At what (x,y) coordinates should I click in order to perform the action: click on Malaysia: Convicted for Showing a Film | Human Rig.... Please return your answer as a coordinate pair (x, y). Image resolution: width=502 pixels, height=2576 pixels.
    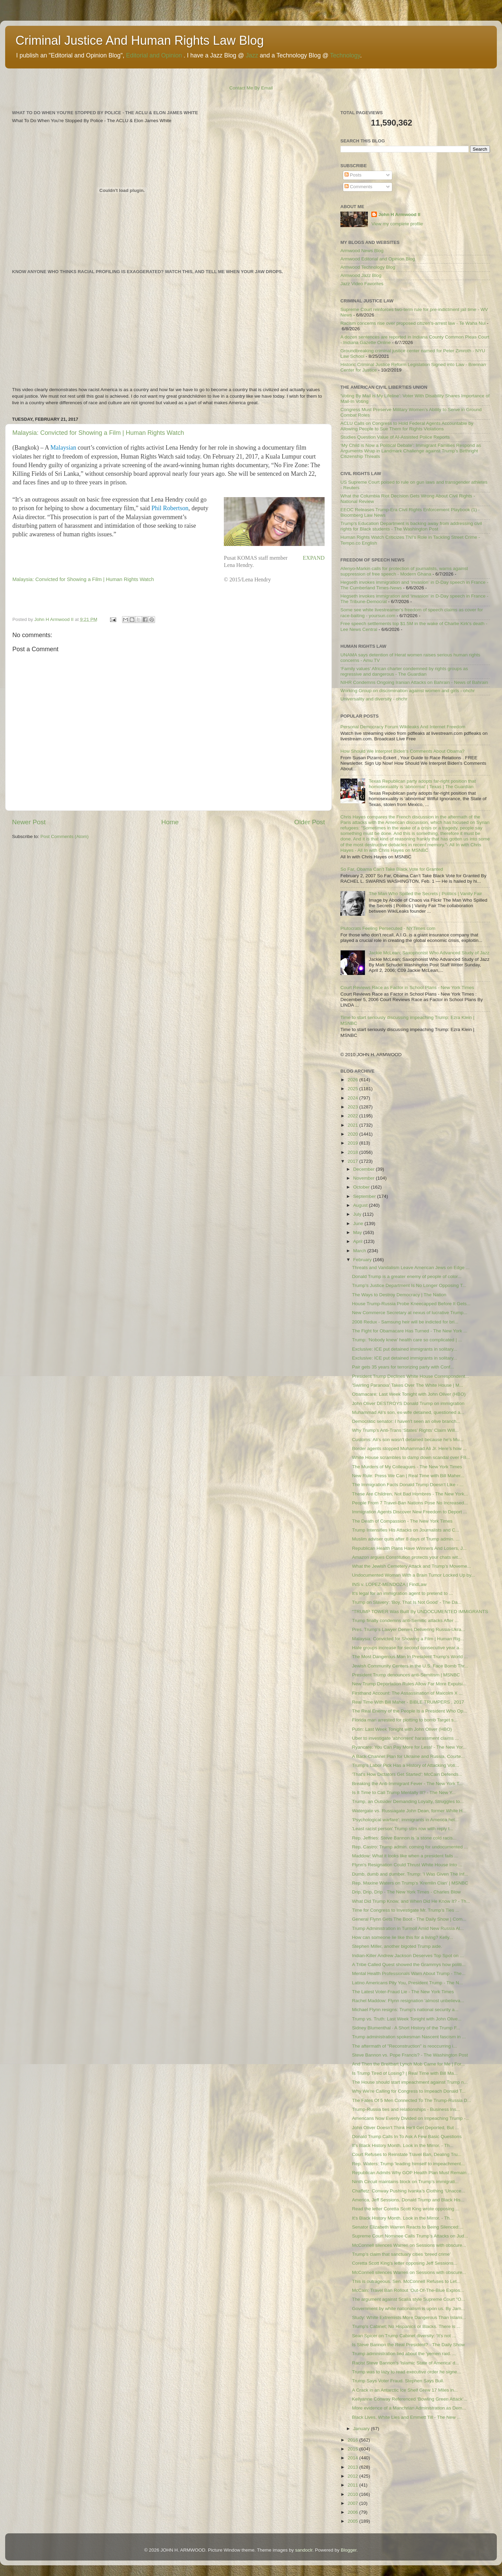
    Looking at the image, I should click on (408, 1638).